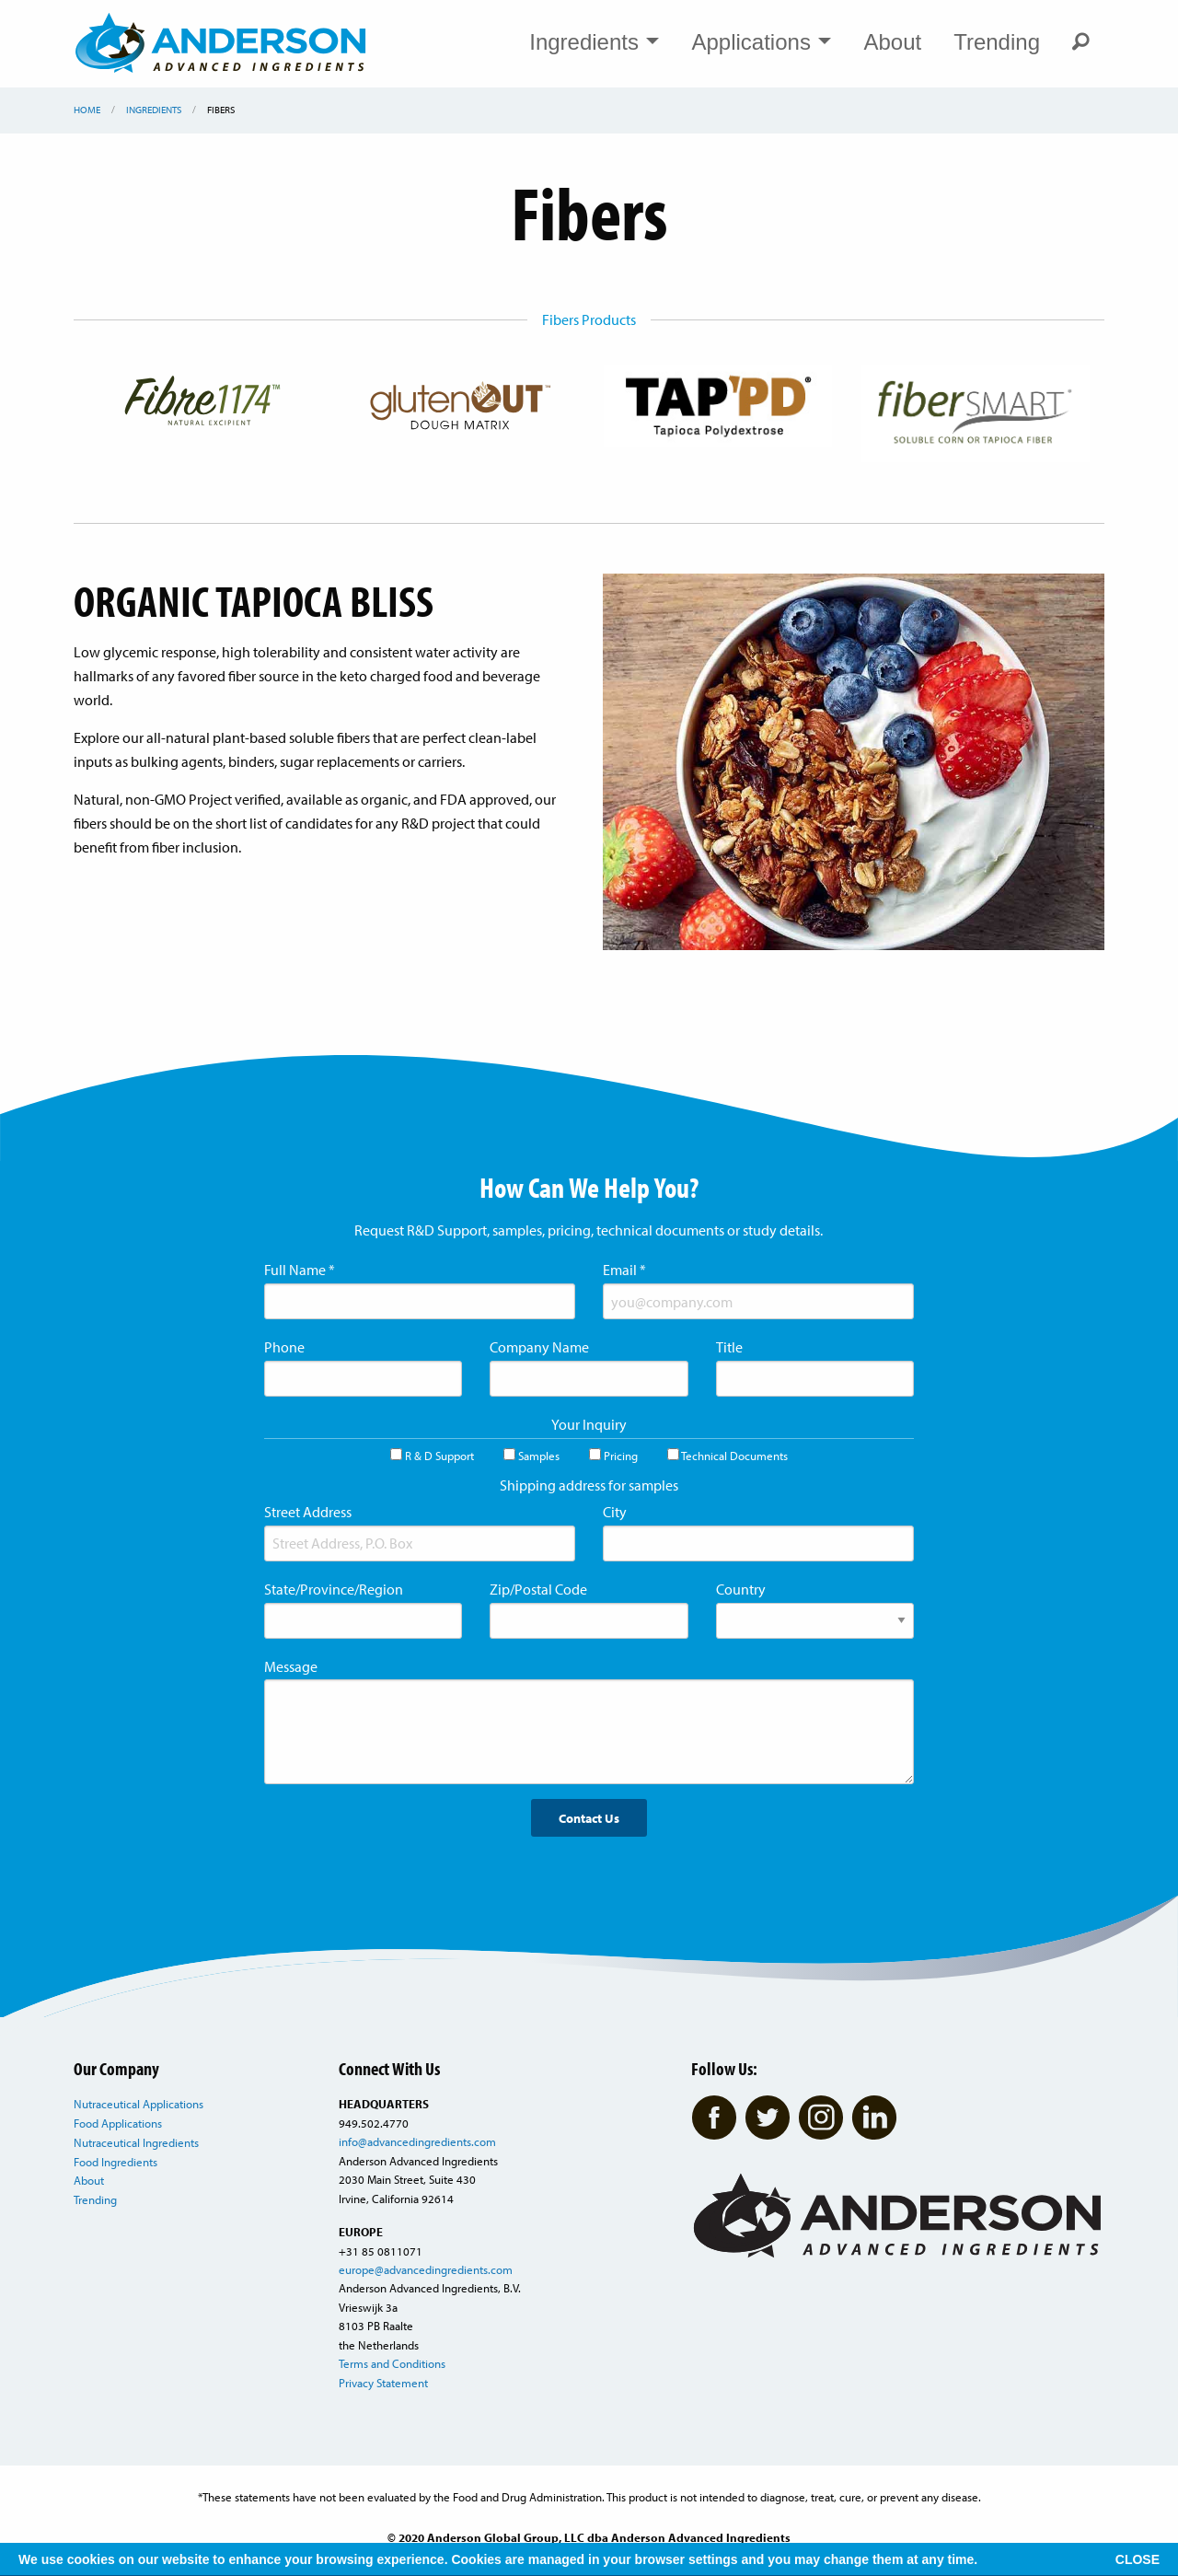  I want to click on Applications, so click(761, 41).